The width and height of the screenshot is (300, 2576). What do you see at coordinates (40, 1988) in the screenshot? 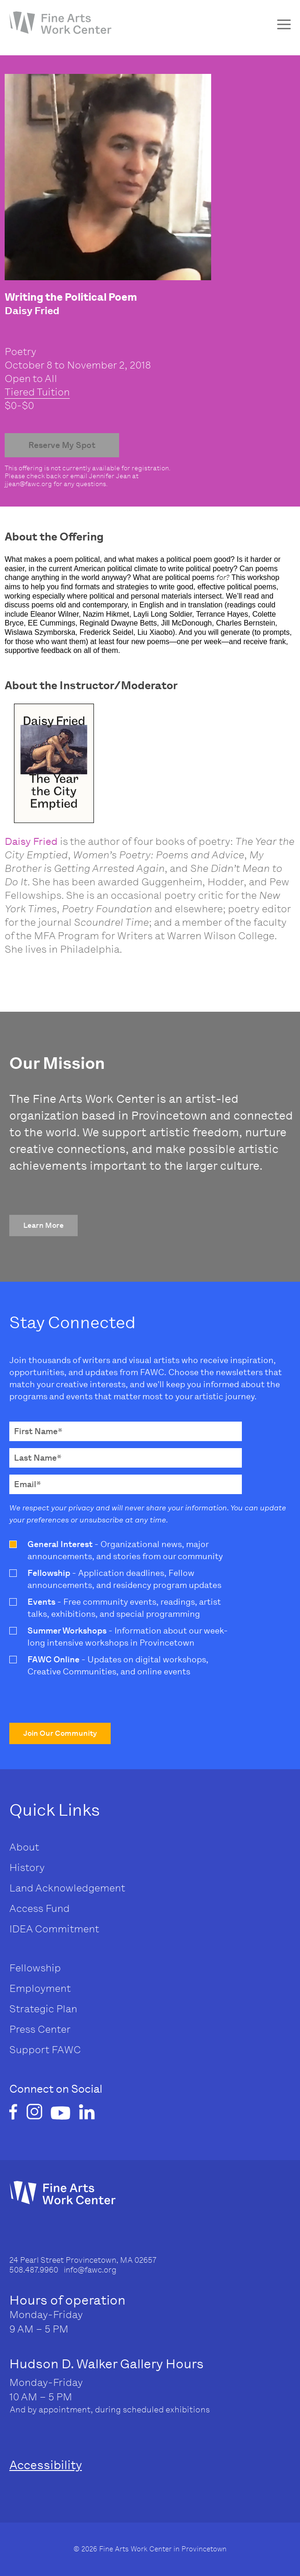
I see `Employment` at bounding box center [40, 1988].